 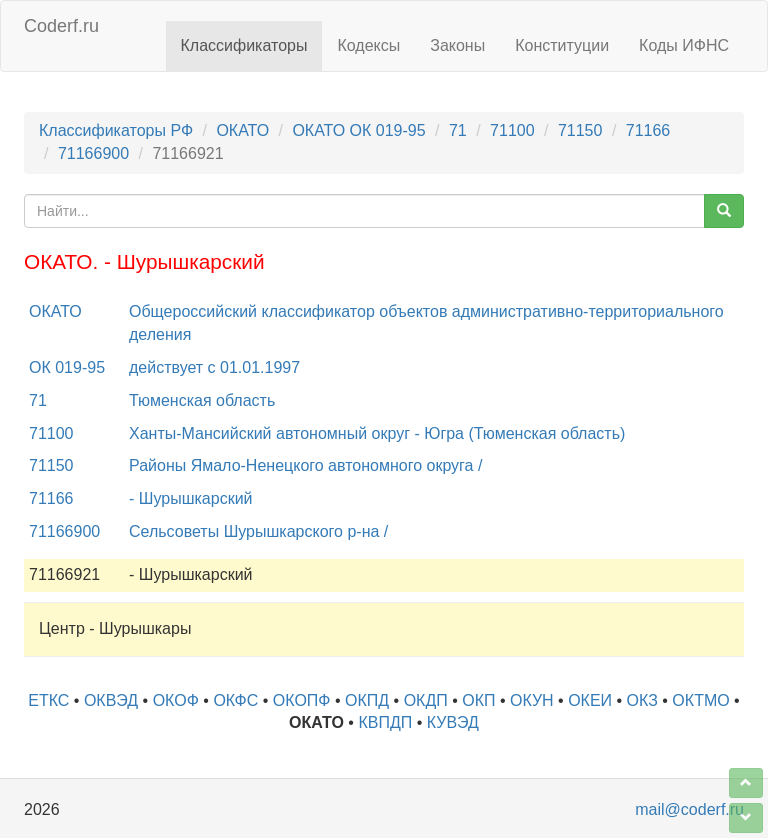 I want to click on ЕТКС, so click(x=48, y=700).